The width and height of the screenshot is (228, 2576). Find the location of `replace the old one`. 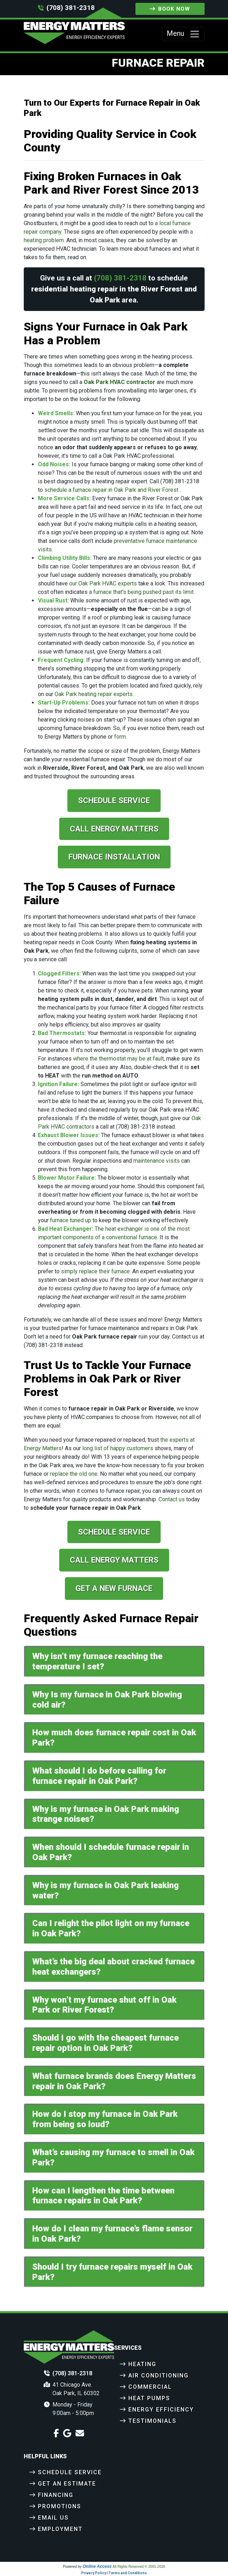

replace the old one is located at coordinates (74, 1473).